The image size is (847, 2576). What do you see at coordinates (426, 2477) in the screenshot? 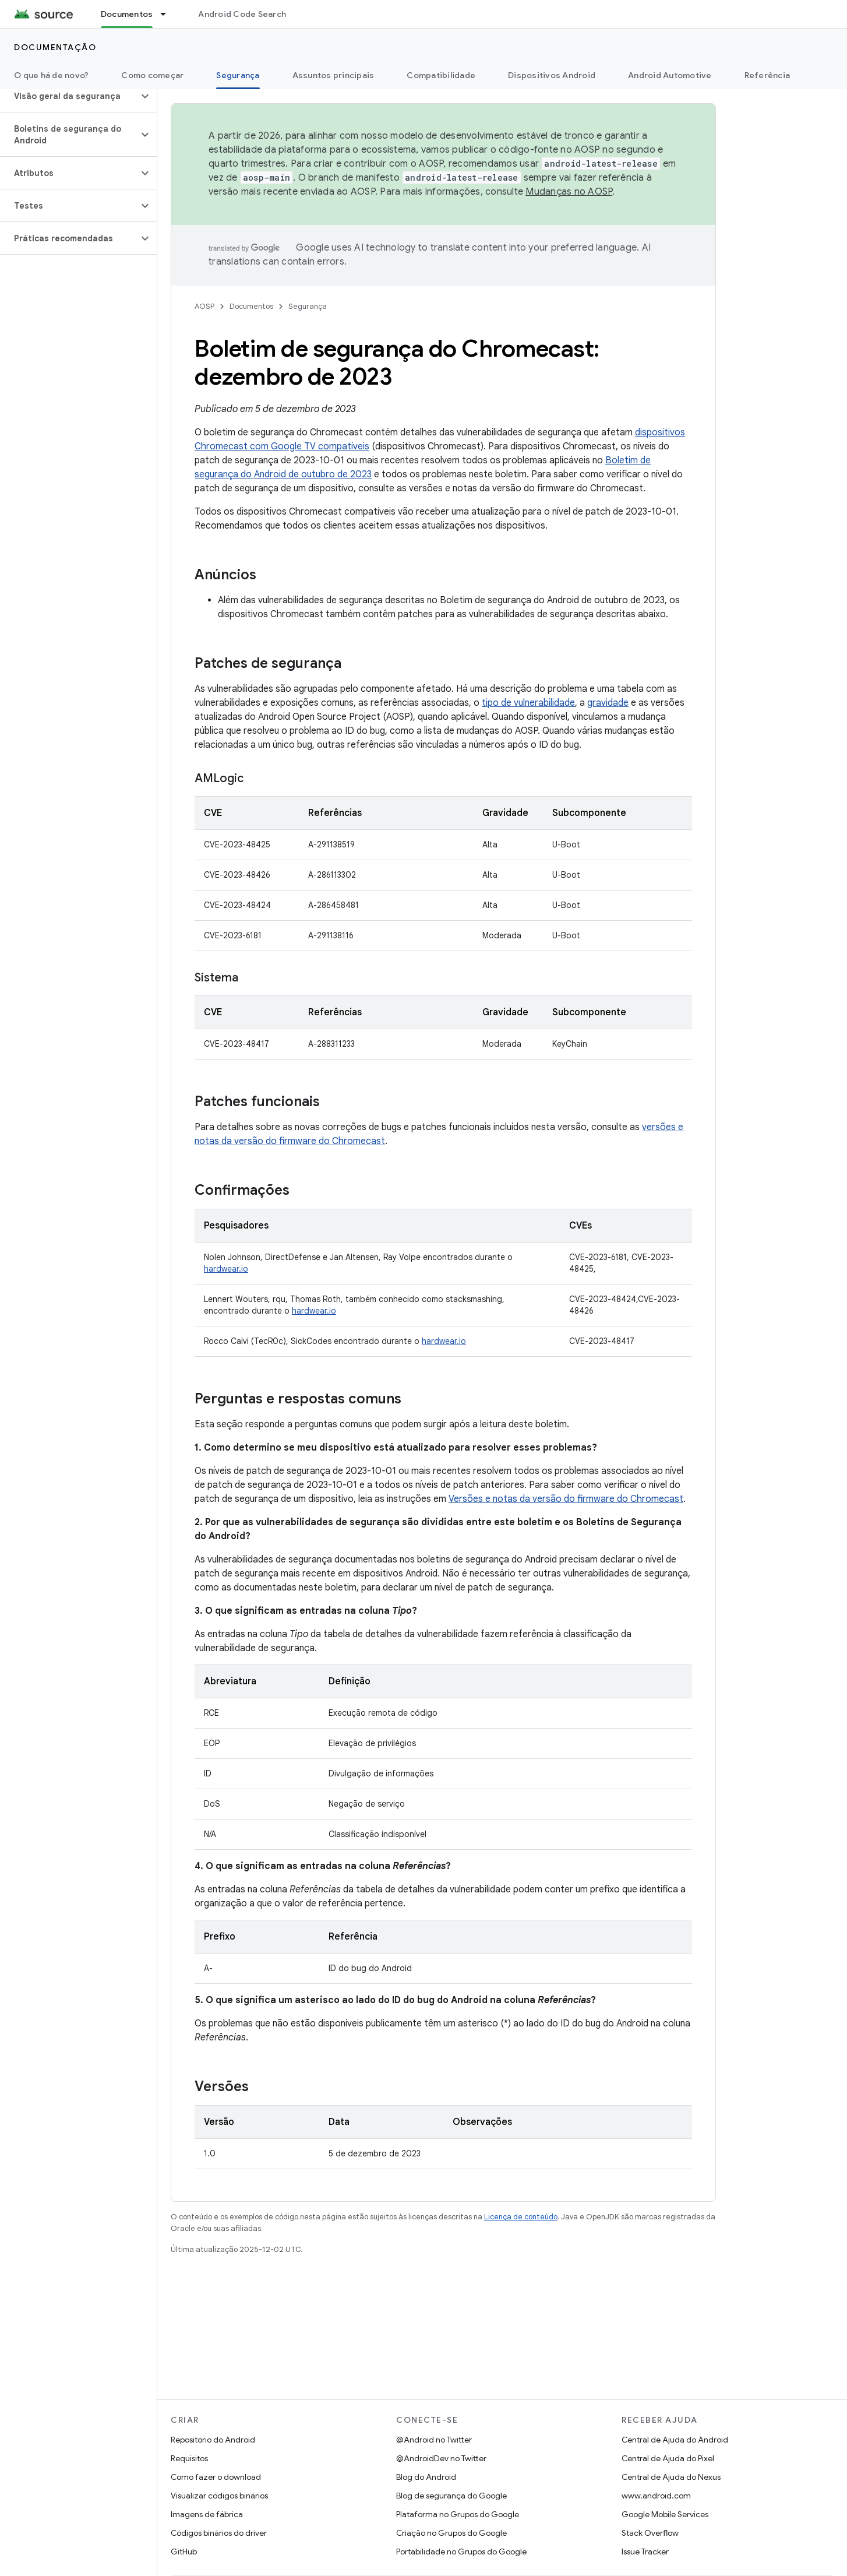
I see `Blog do Android` at bounding box center [426, 2477].